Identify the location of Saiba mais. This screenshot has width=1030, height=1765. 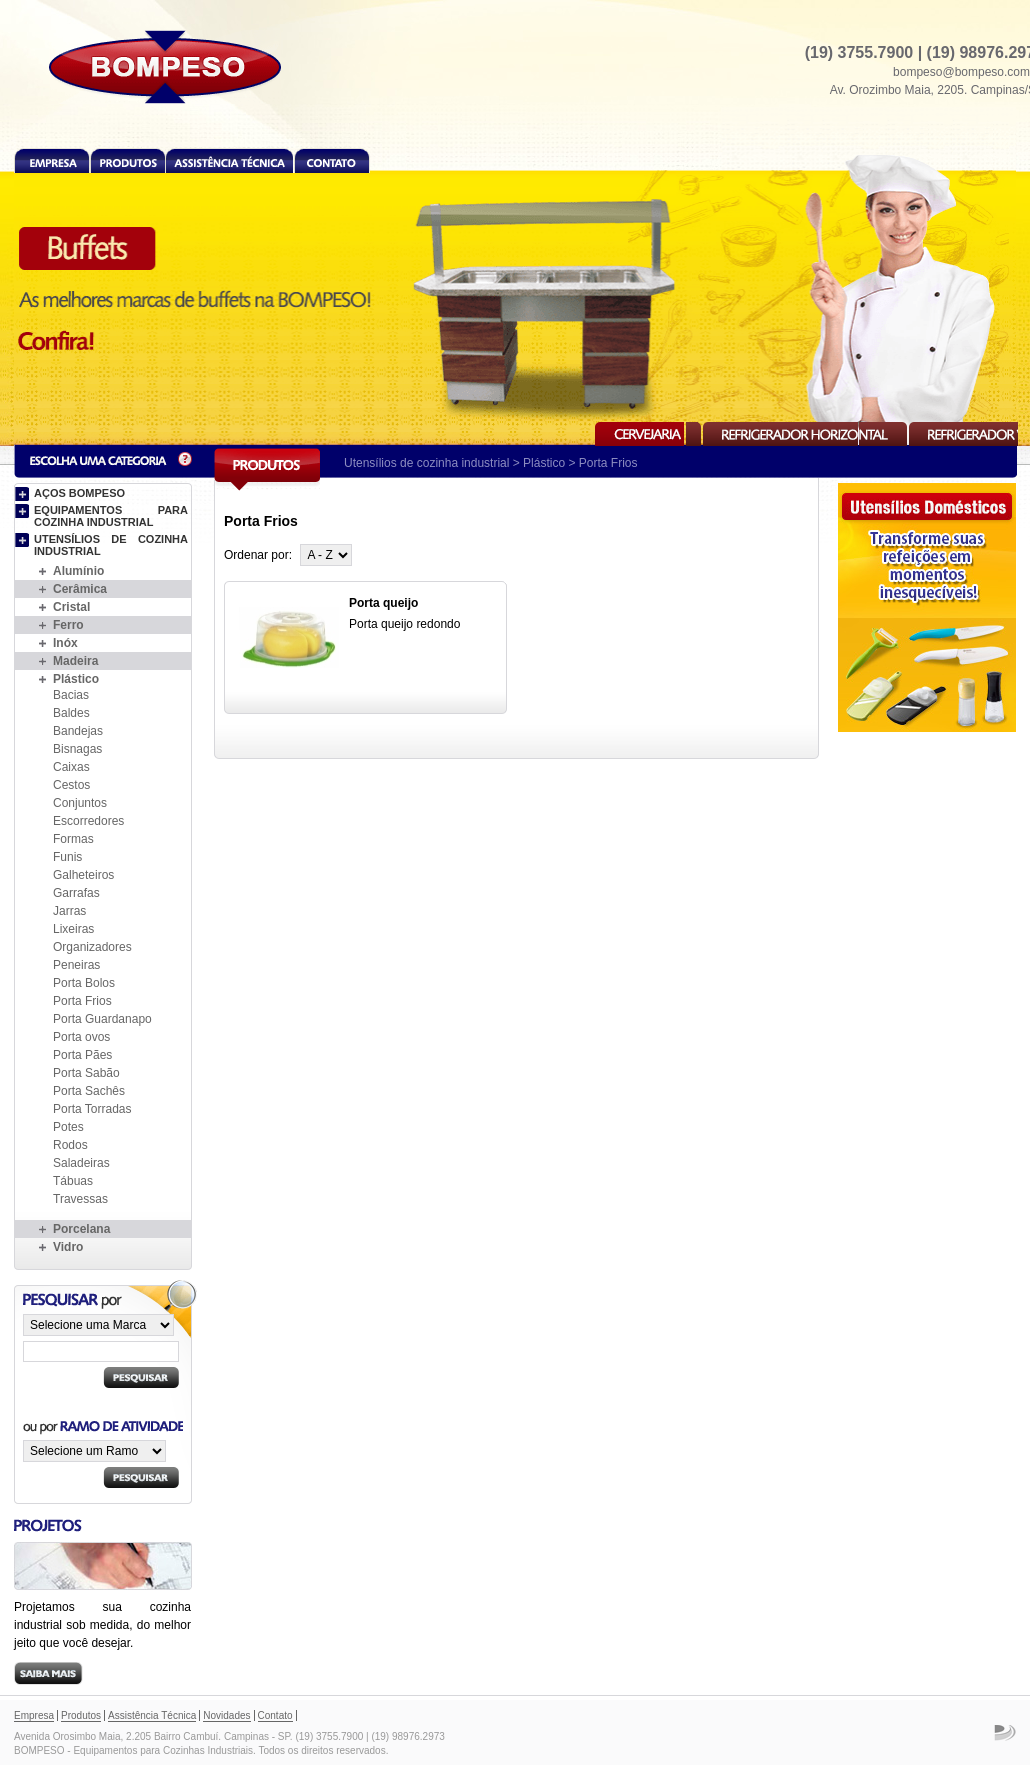
(48, 1673).